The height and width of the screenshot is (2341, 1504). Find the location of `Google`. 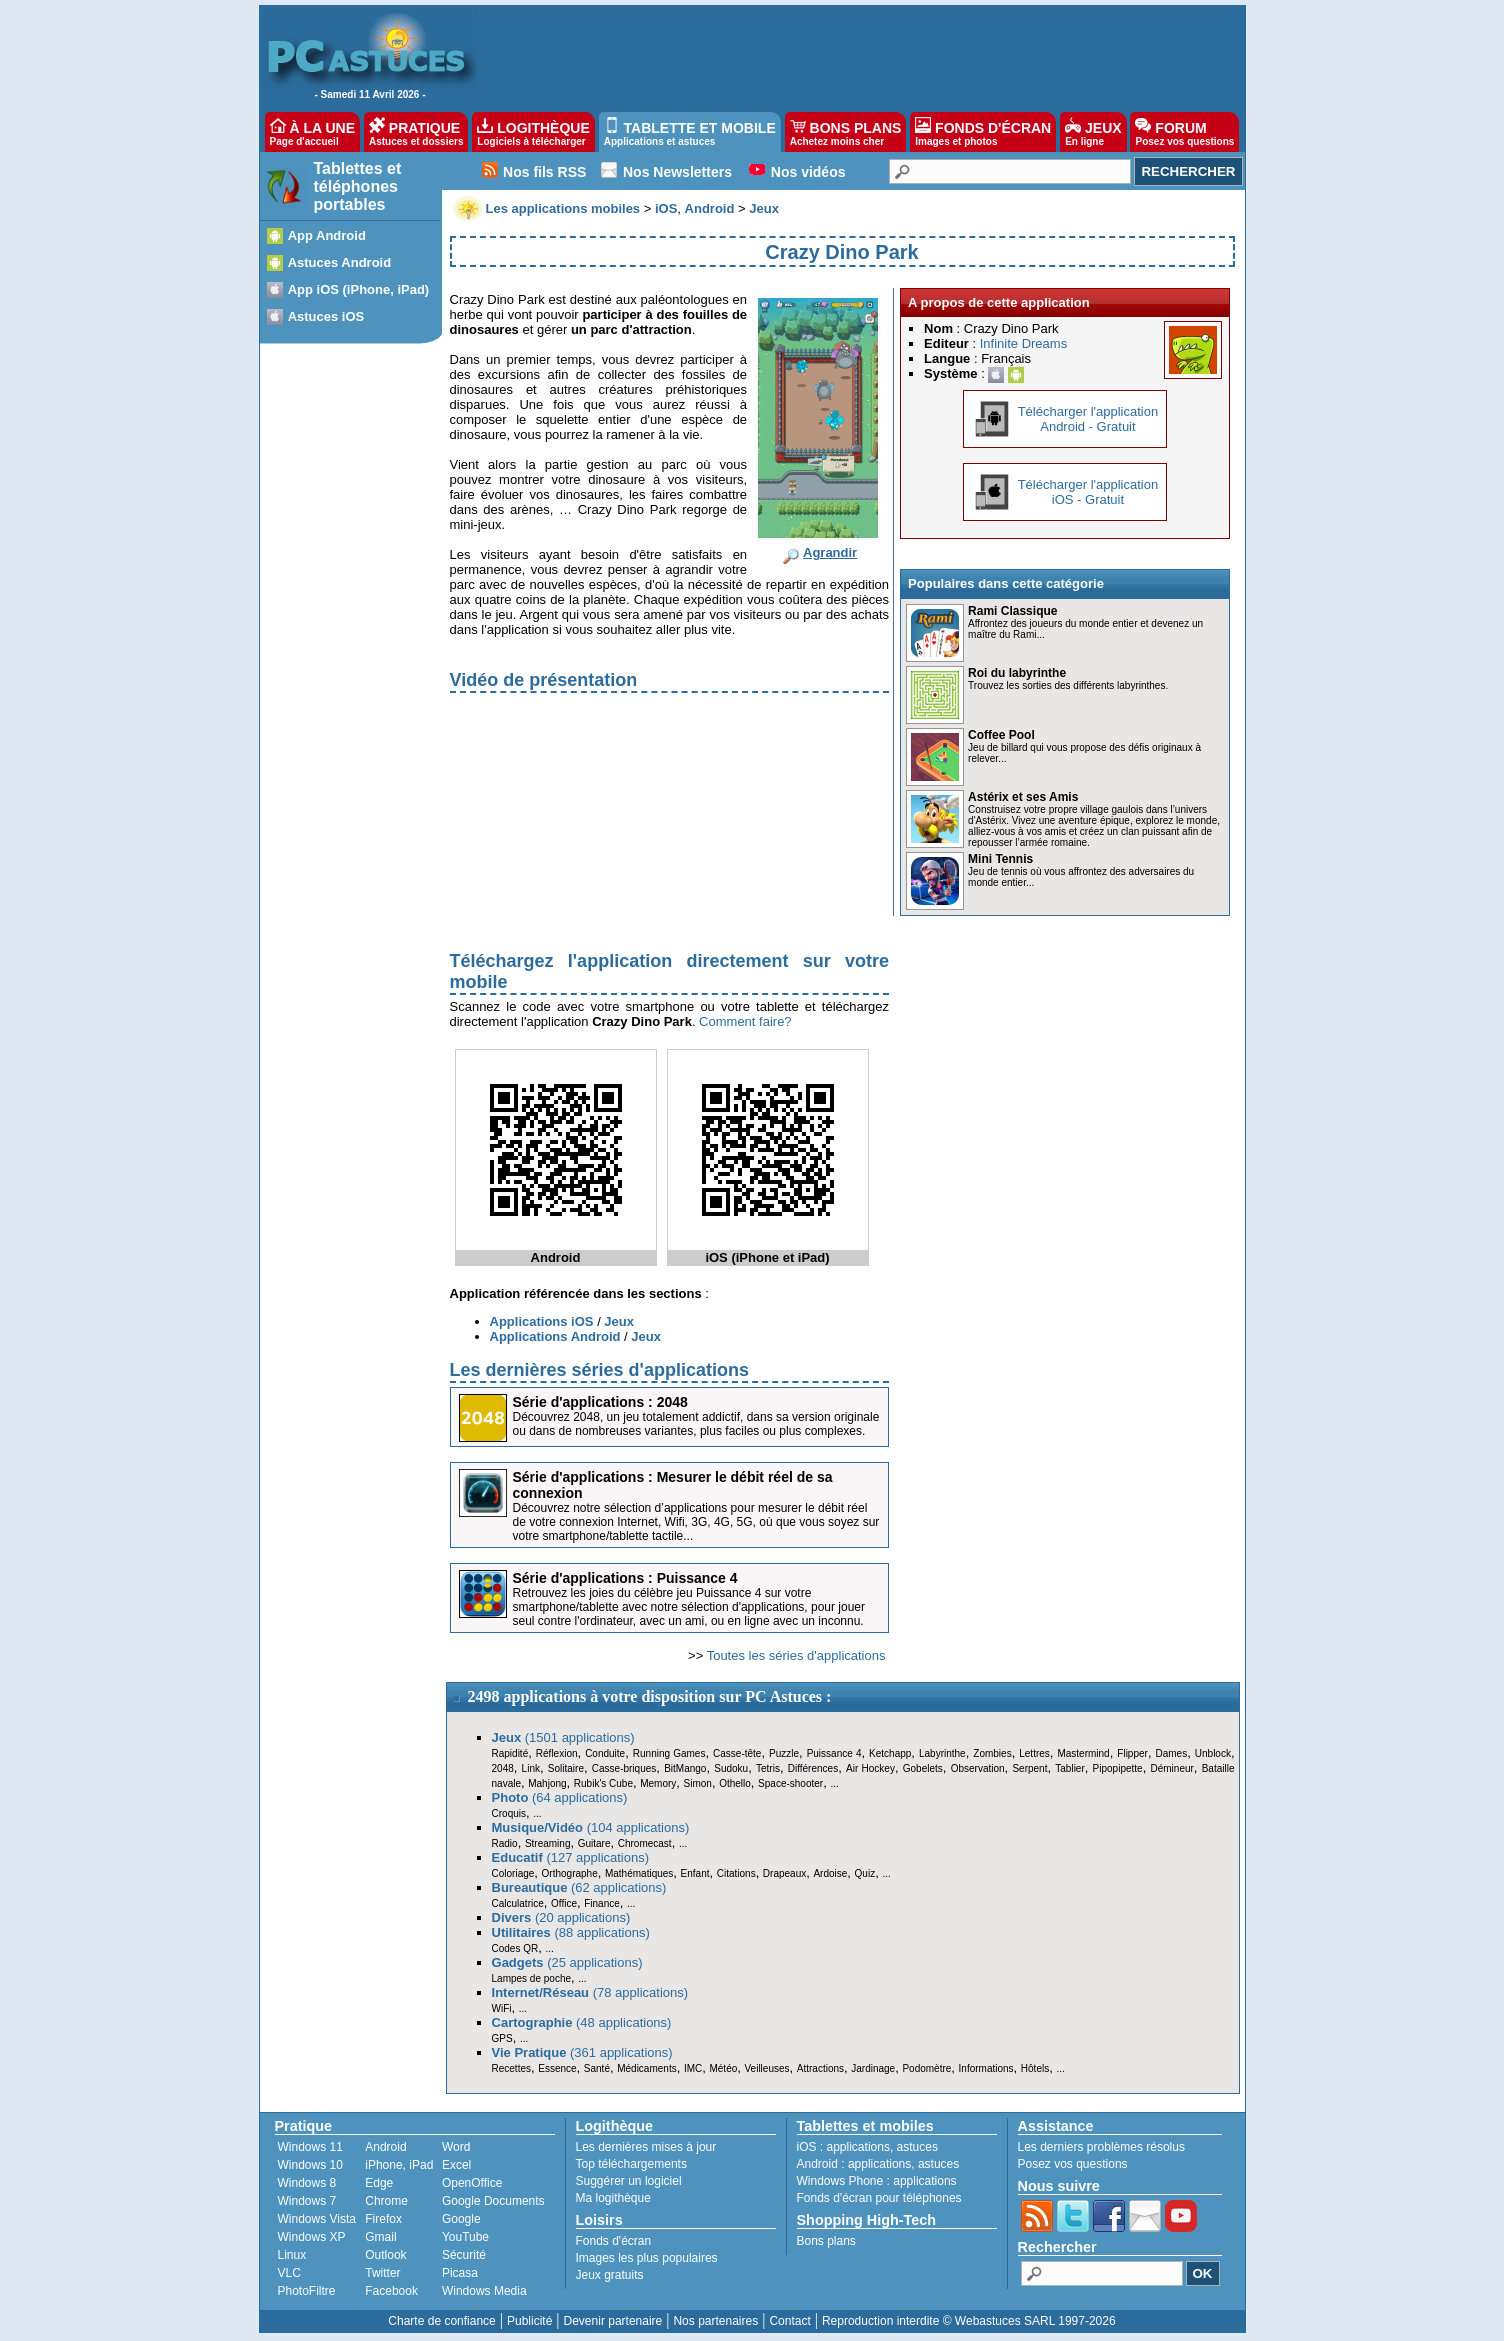

Google is located at coordinates (461, 2219).